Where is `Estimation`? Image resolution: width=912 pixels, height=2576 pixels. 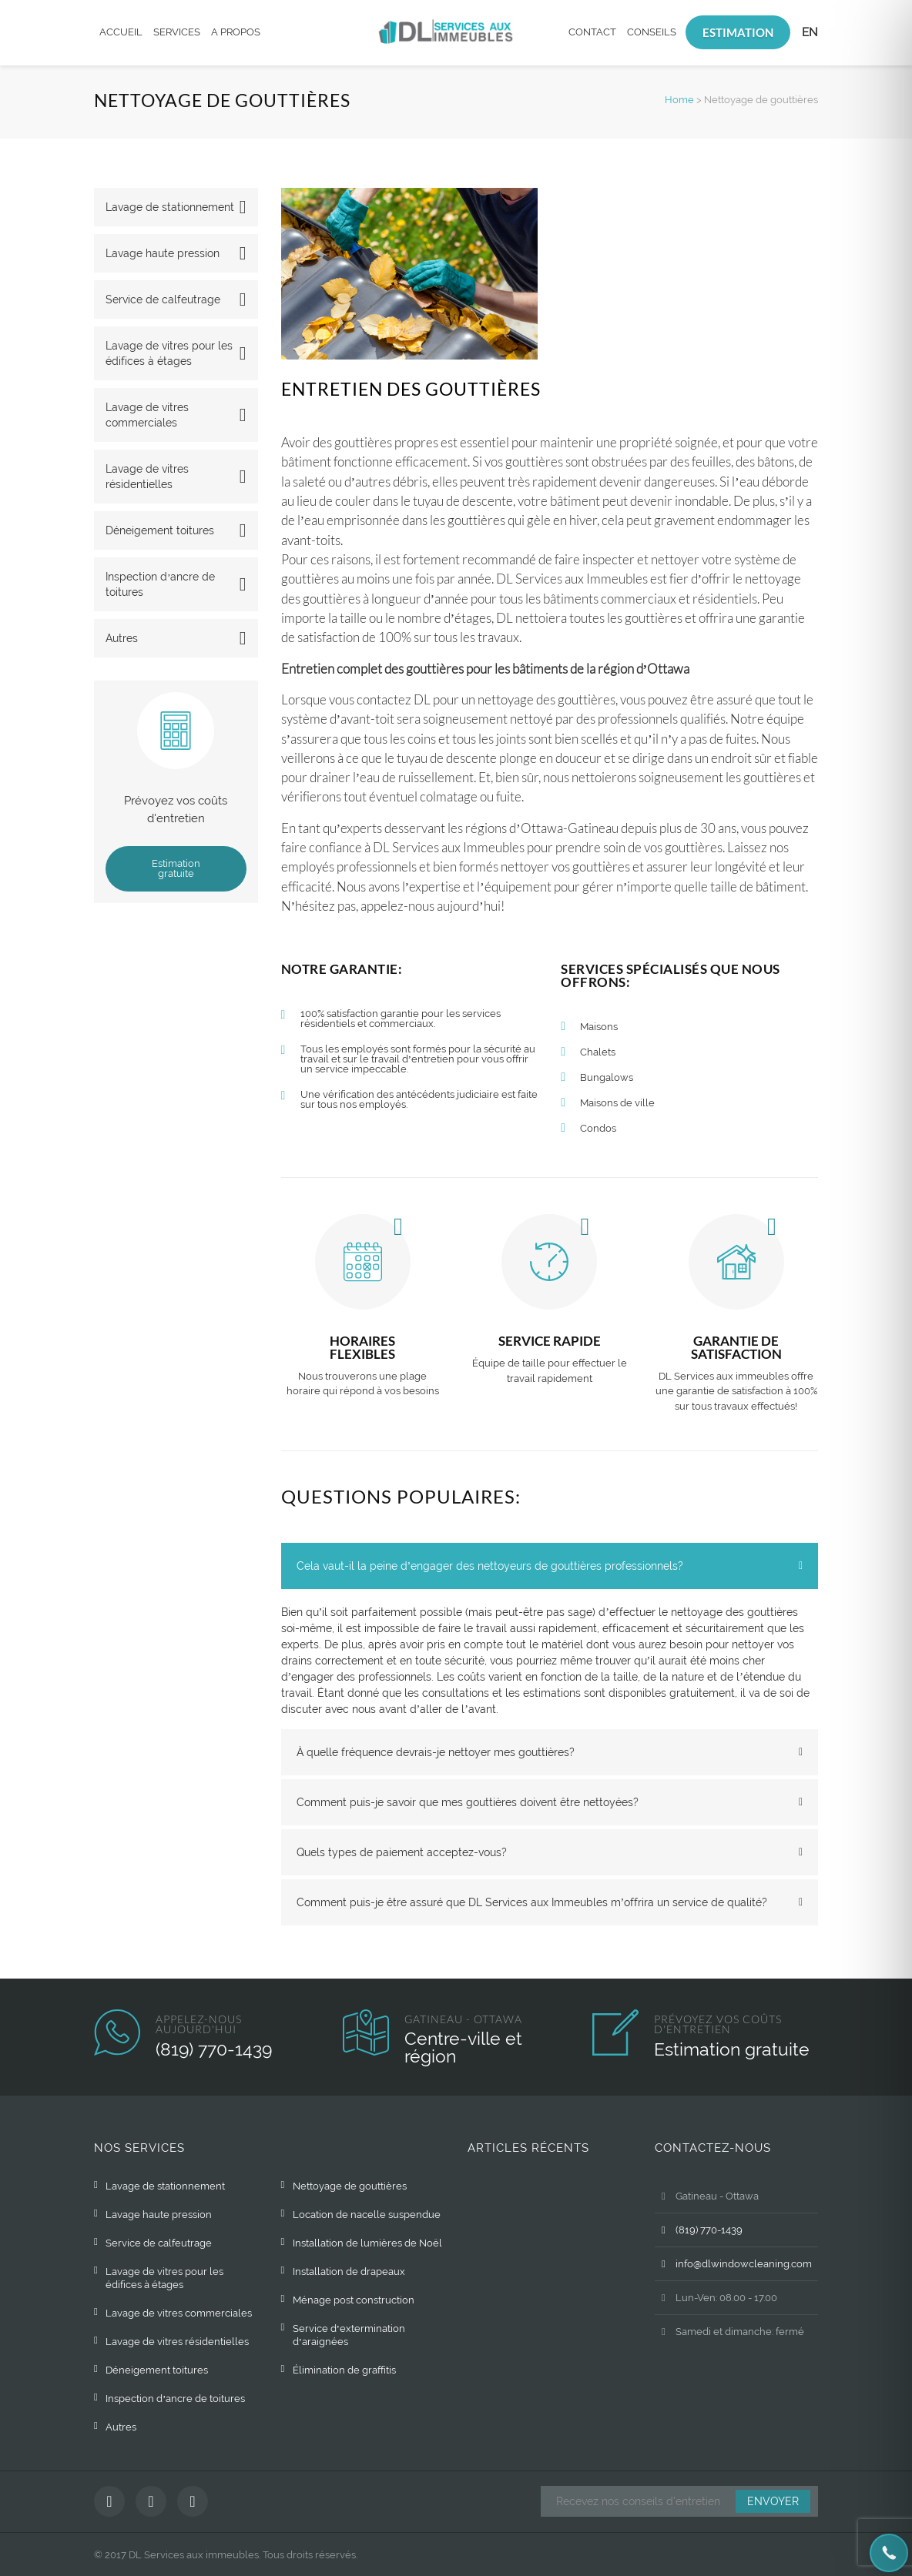
Estimation is located at coordinates (737, 32).